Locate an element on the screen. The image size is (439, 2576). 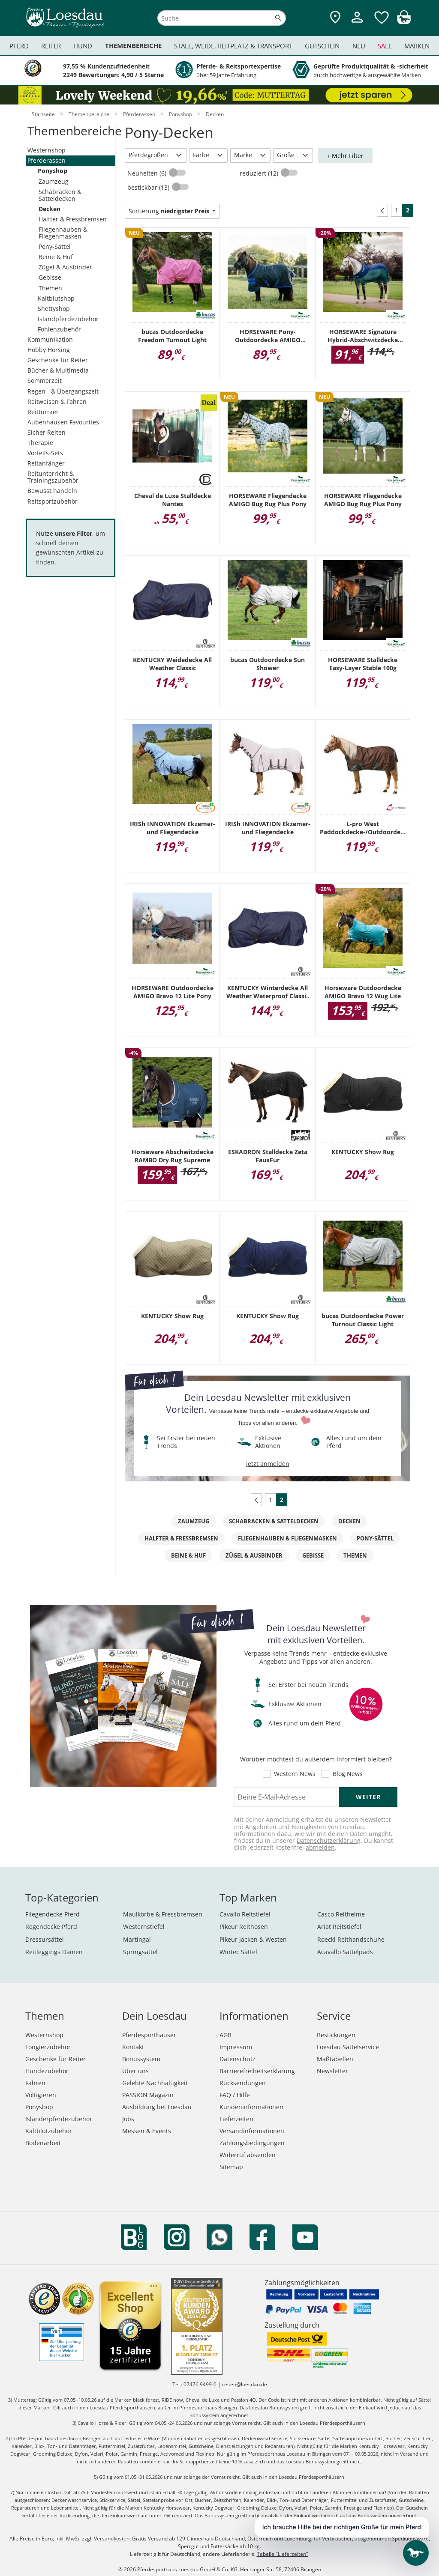
Maulkörbe & Fressbremsen is located at coordinates (162, 1914).